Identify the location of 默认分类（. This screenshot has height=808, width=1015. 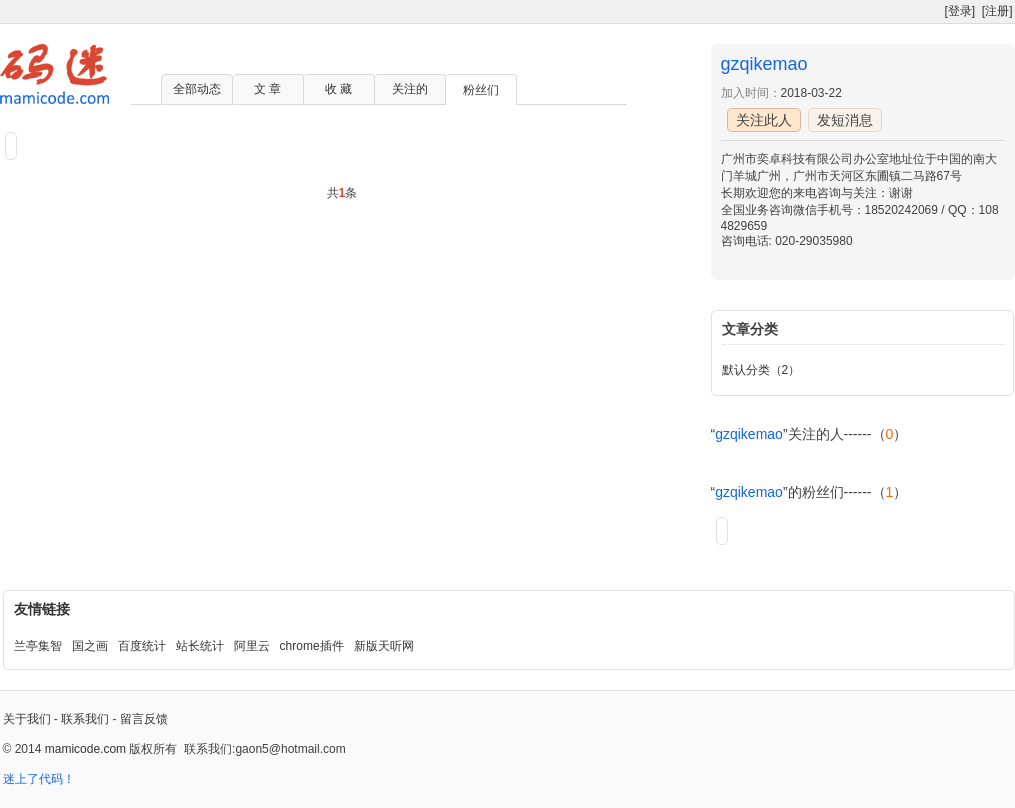
(752, 370).